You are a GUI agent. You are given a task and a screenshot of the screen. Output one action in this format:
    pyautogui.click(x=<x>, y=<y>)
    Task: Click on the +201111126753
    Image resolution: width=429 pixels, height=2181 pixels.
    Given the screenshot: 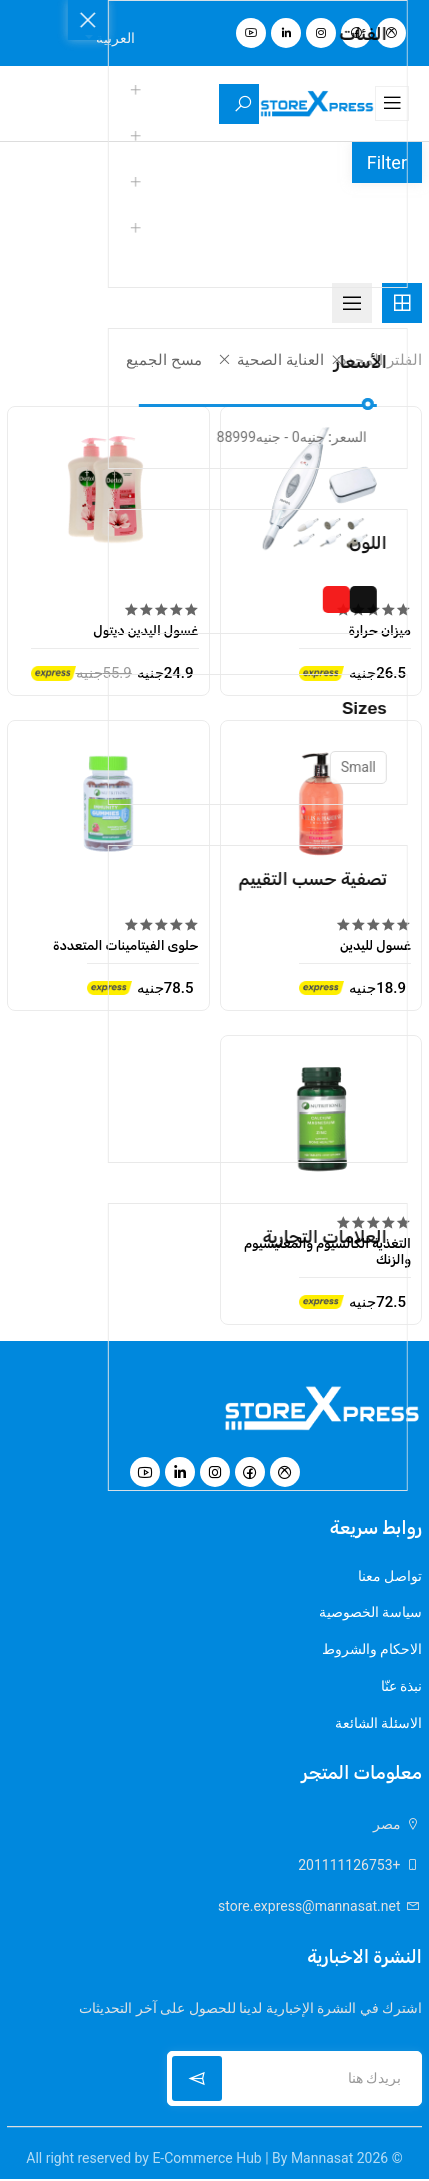 What is the action you would take?
    pyautogui.click(x=360, y=1867)
    